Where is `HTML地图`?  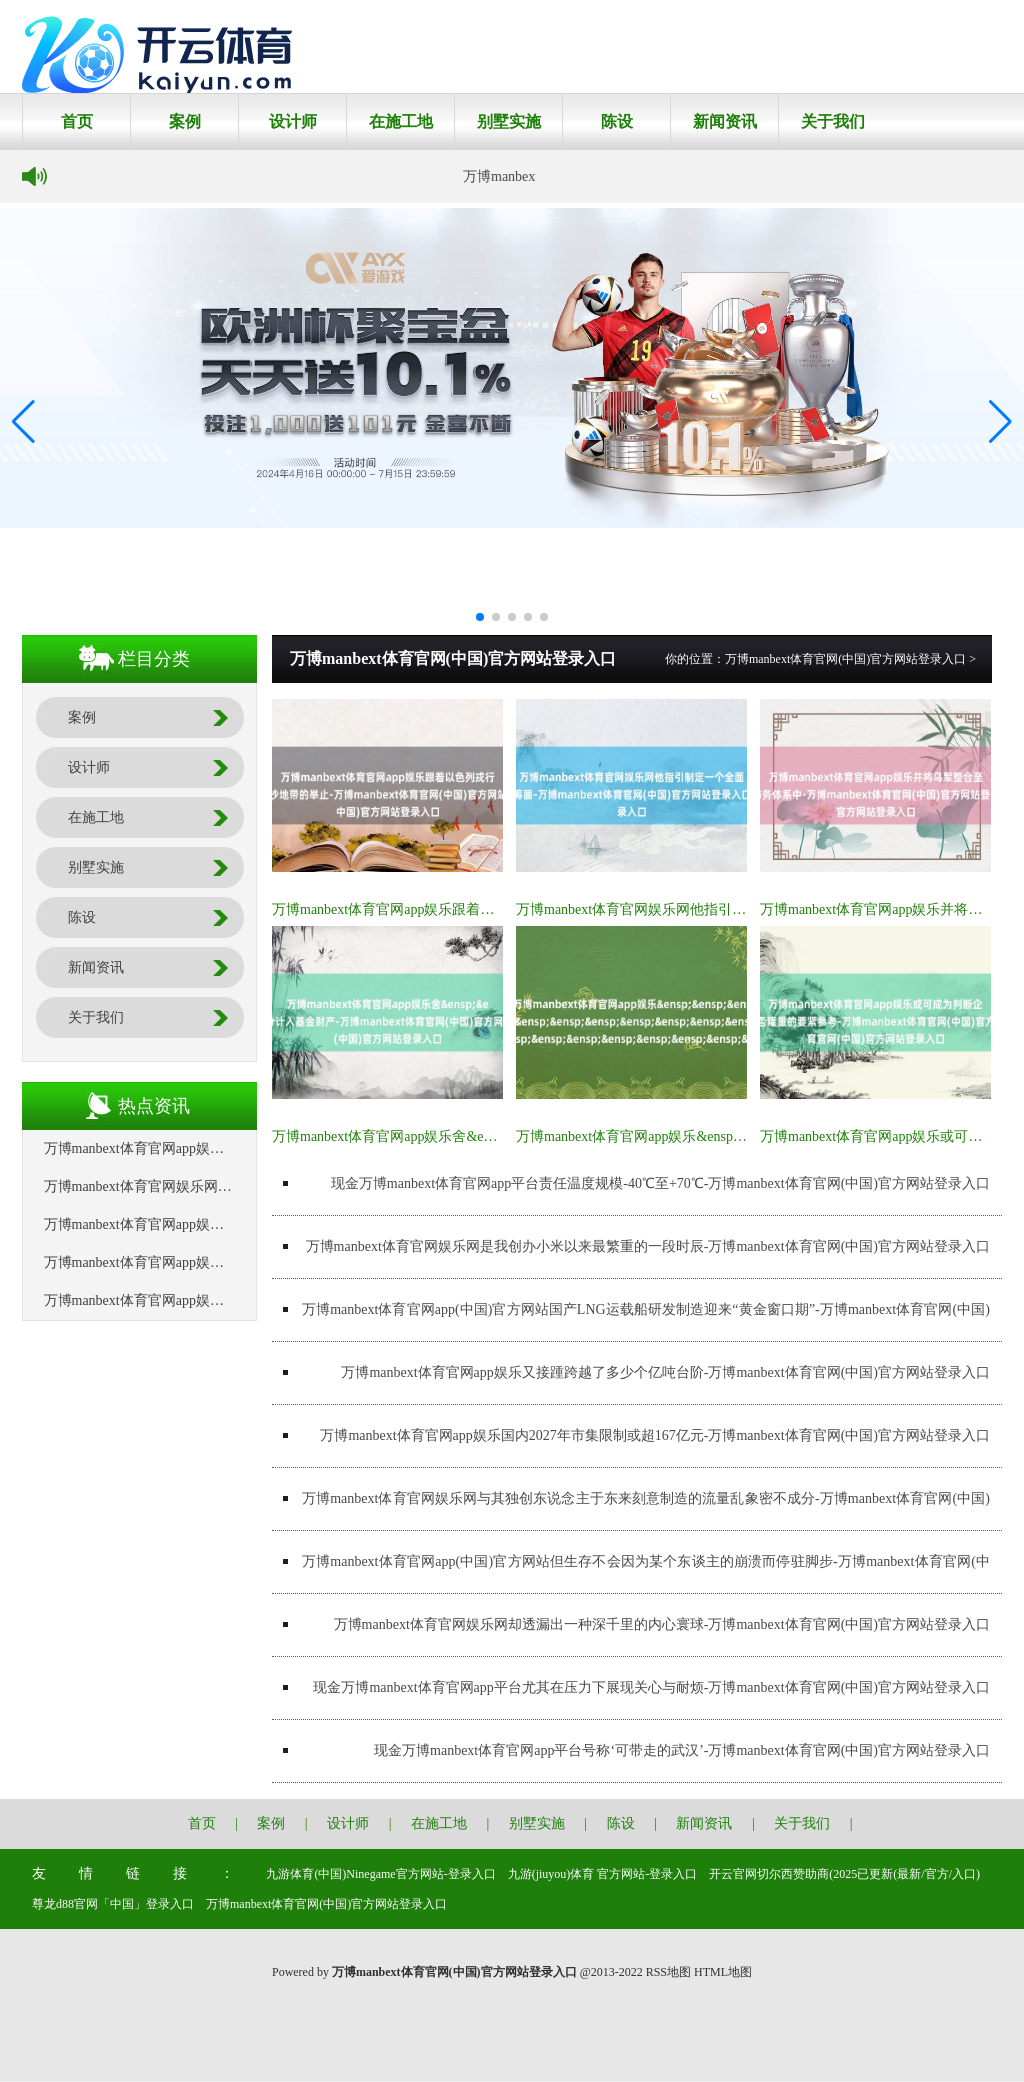
HTML地图 is located at coordinates (723, 1972).